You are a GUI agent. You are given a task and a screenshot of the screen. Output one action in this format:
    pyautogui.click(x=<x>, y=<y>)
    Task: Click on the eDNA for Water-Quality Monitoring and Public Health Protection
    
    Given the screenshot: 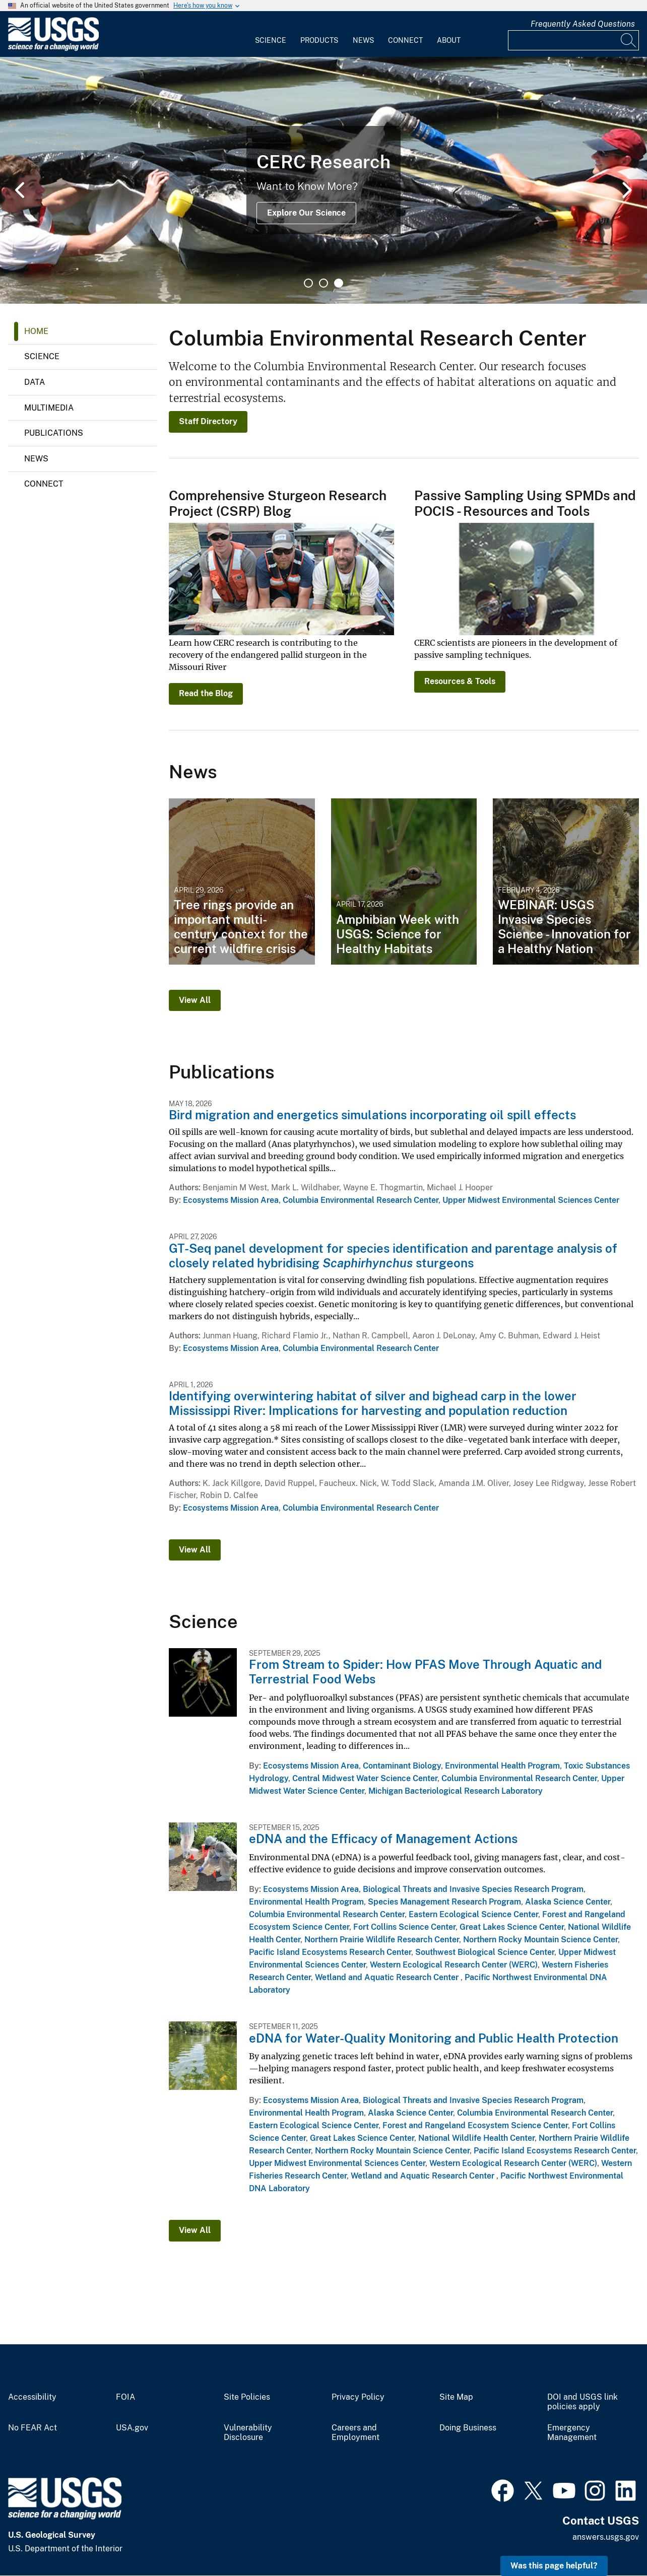 What is the action you would take?
    pyautogui.click(x=433, y=2038)
    